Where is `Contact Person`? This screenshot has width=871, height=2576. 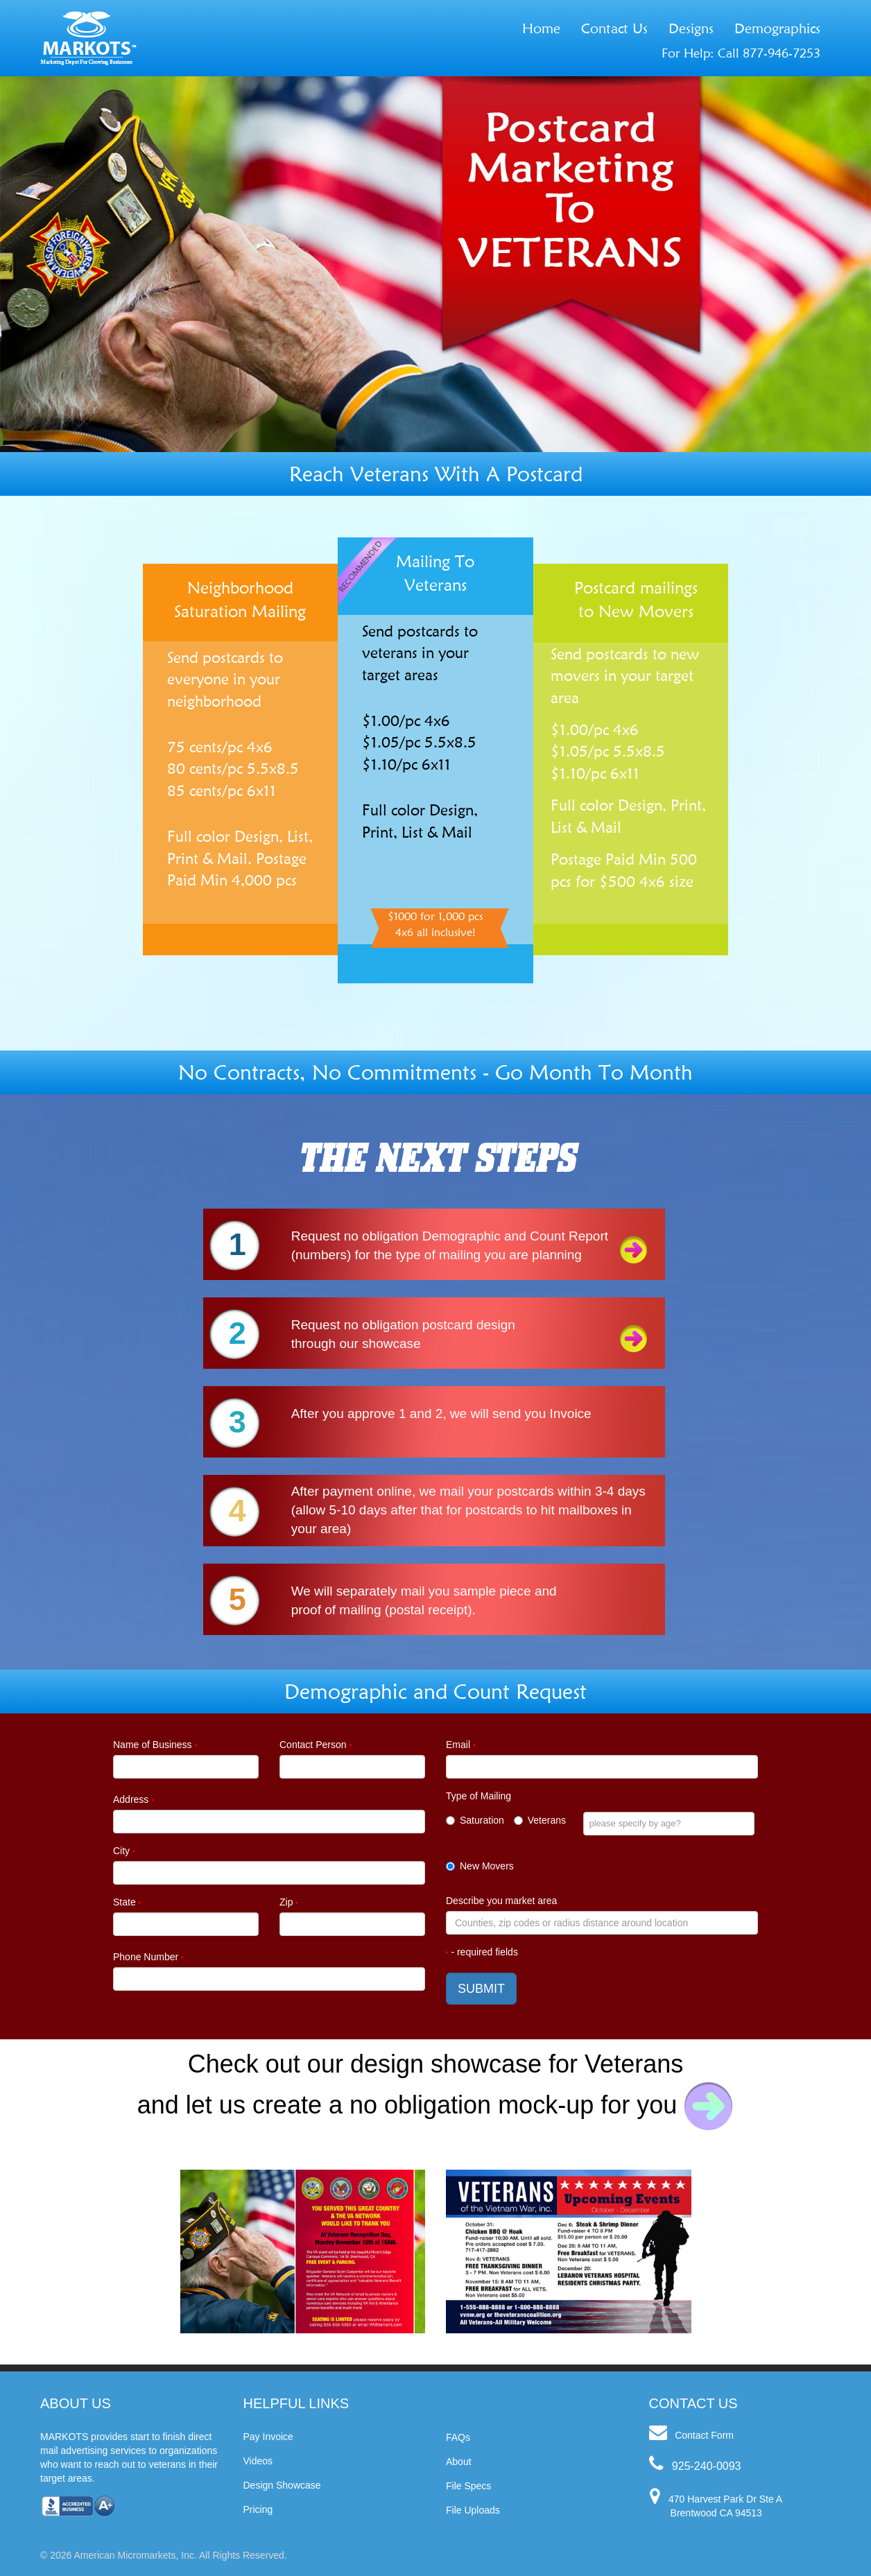 Contact Person is located at coordinates (315, 1744).